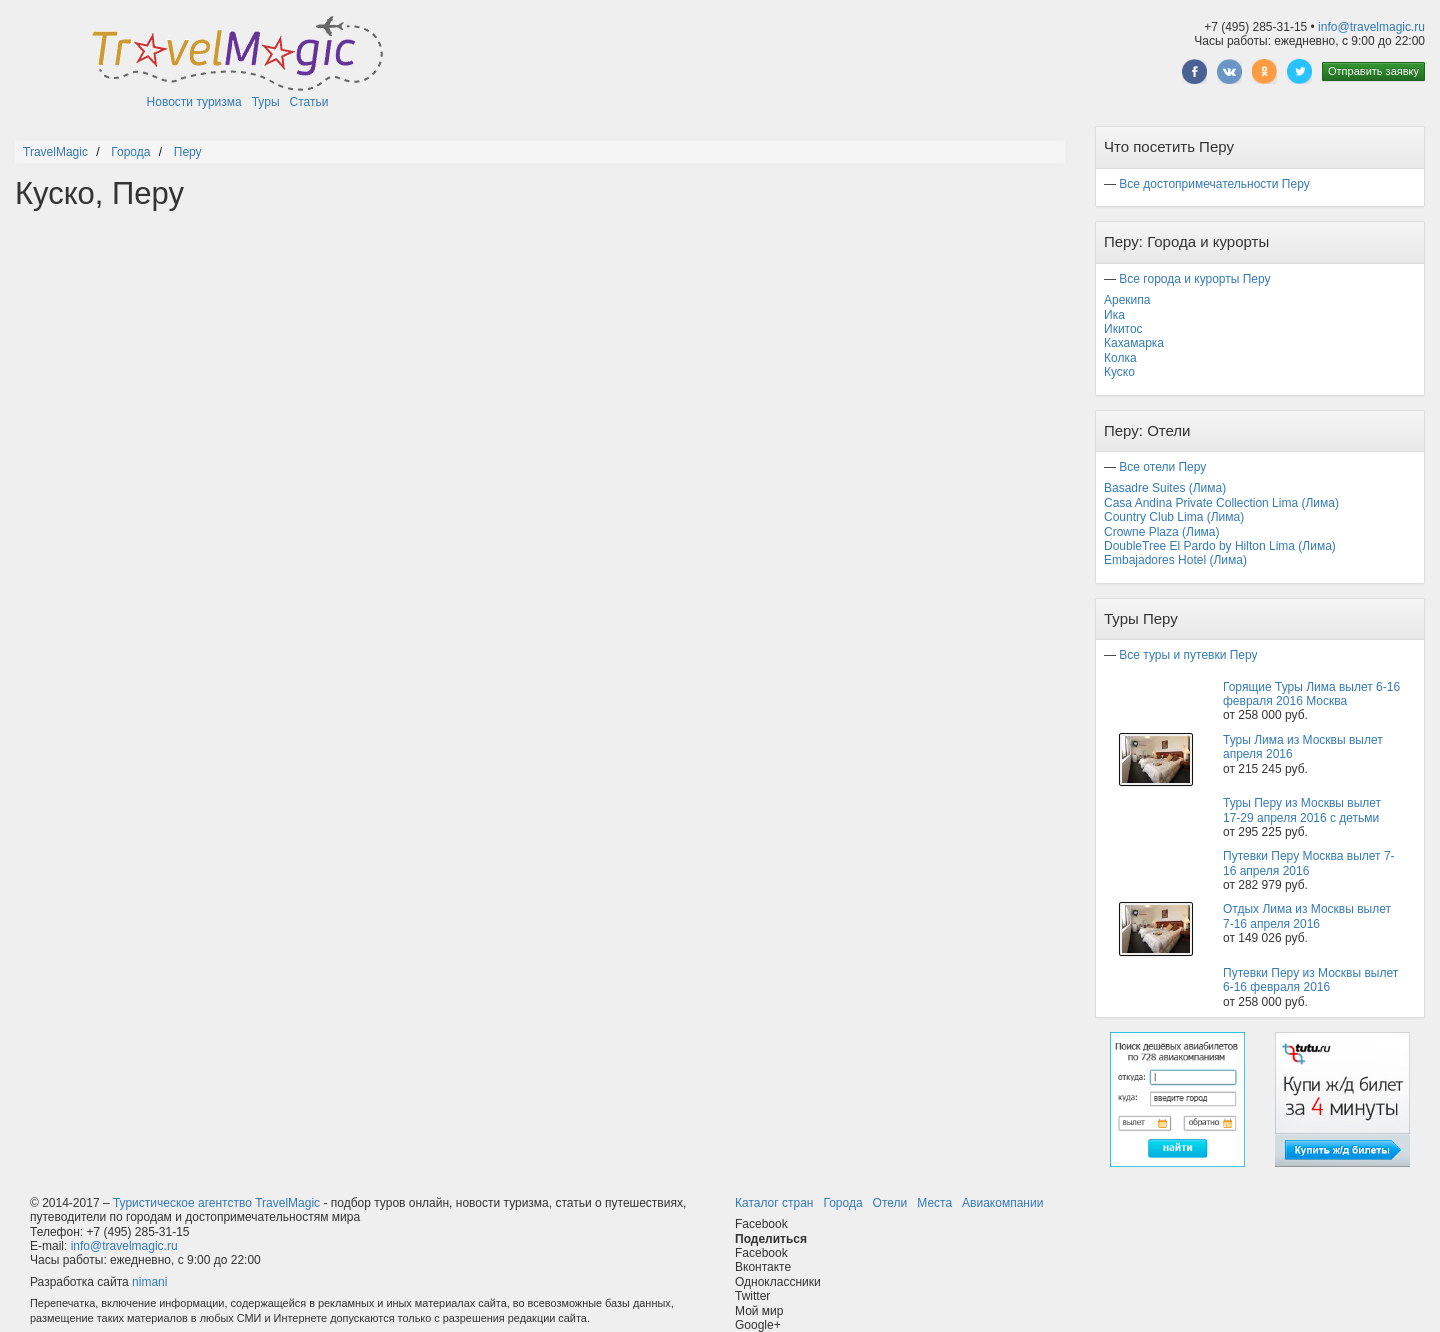 The width and height of the screenshot is (1440, 1332). I want to click on Путевки Перу из Москвы вылет 6-16 февраля 2016, so click(1310, 980).